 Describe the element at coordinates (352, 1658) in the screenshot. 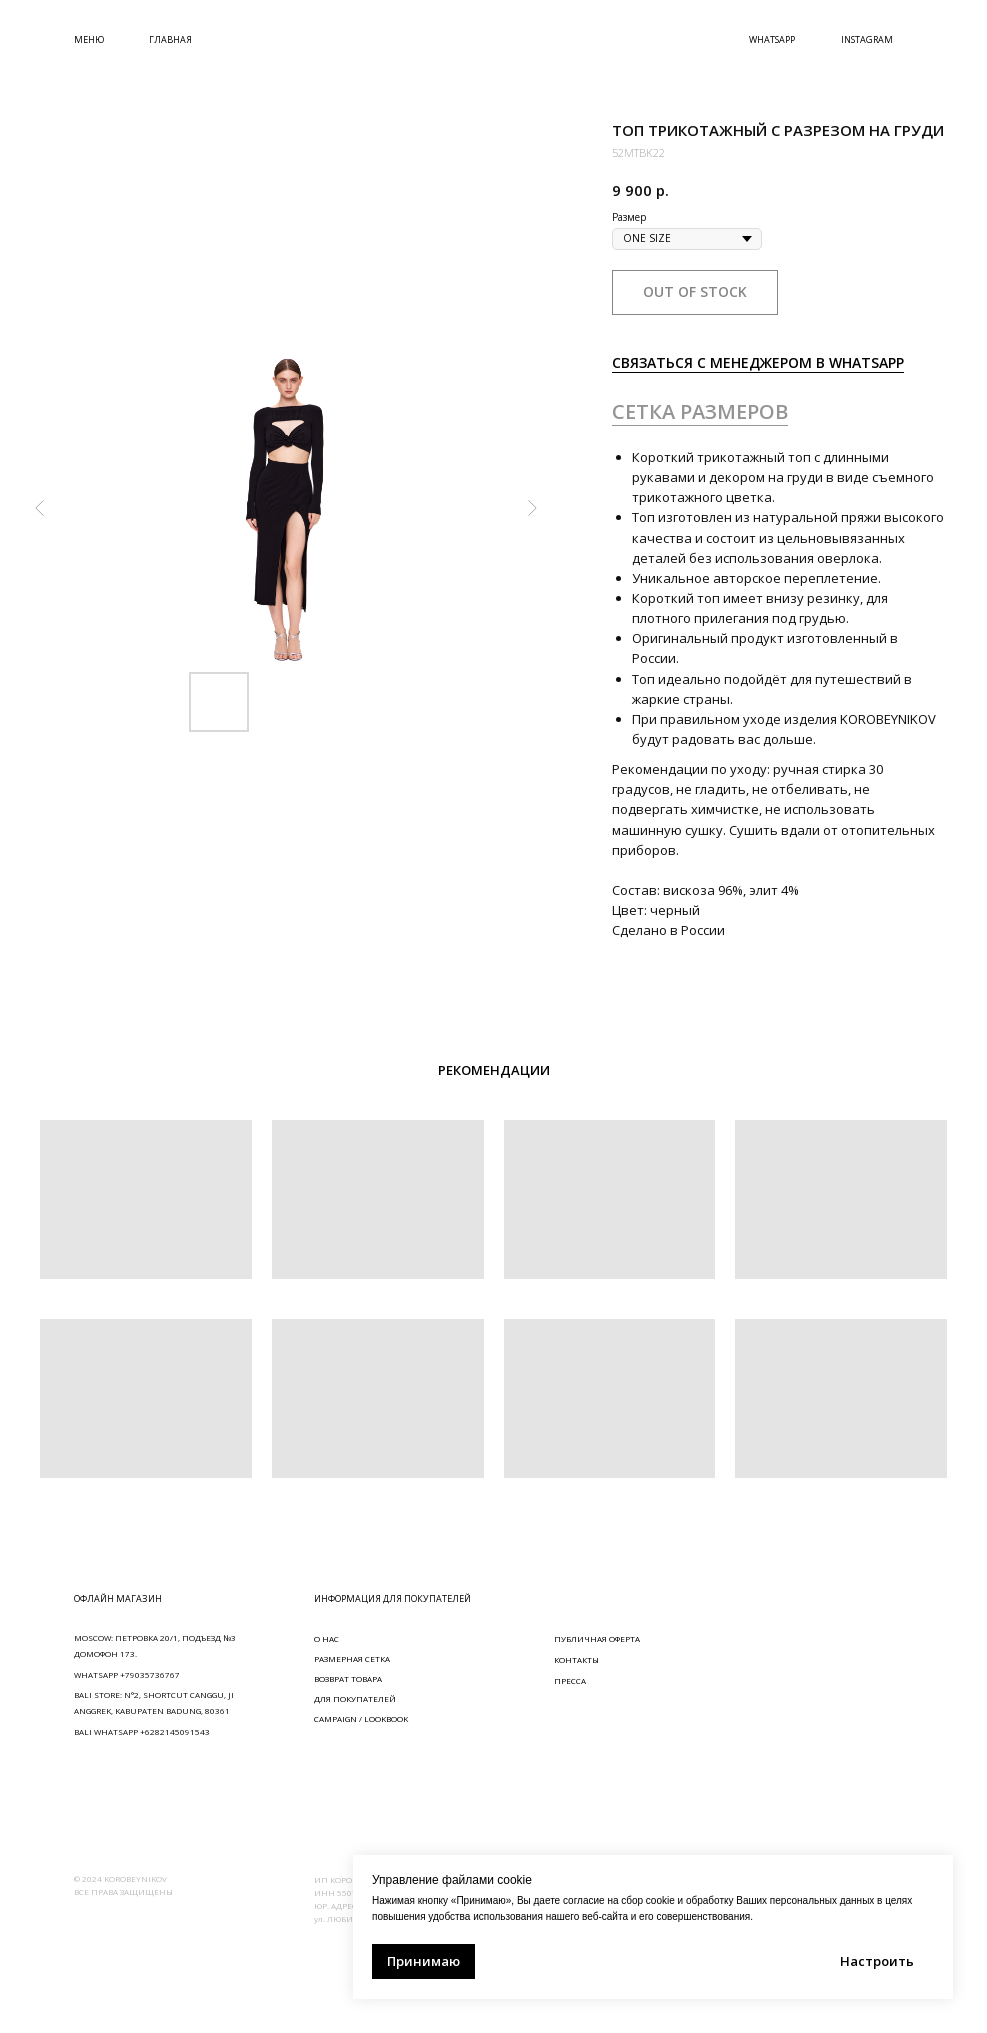

I see `РАЗМЕРНАЯ СЕТКА` at that location.